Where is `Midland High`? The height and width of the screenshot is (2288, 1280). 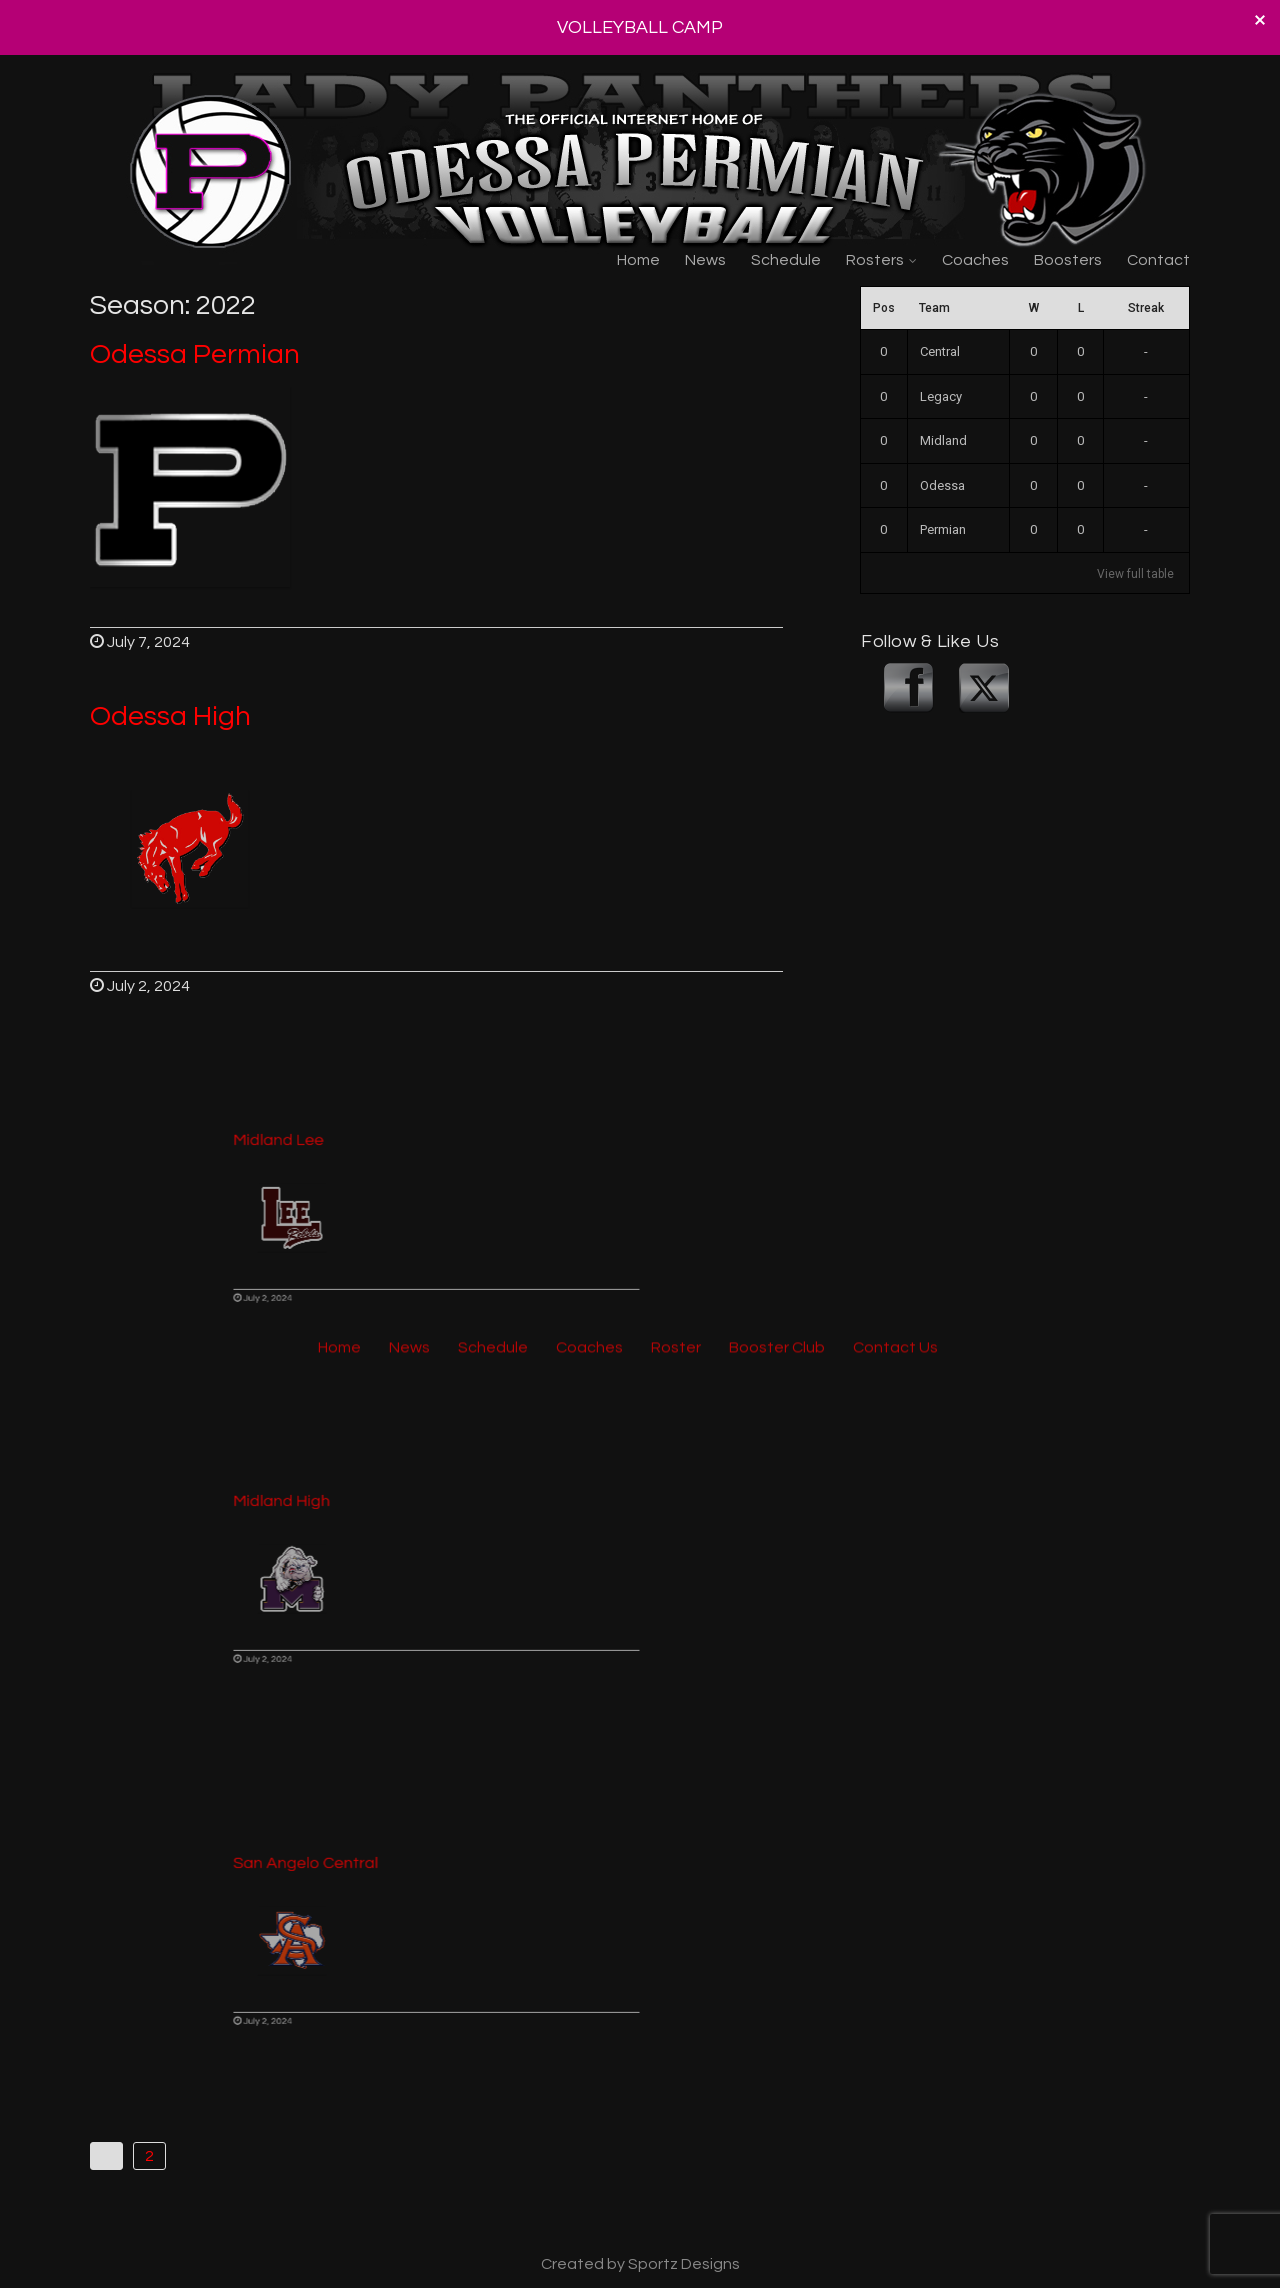
Midland High is located at coordinates (323, 1525).